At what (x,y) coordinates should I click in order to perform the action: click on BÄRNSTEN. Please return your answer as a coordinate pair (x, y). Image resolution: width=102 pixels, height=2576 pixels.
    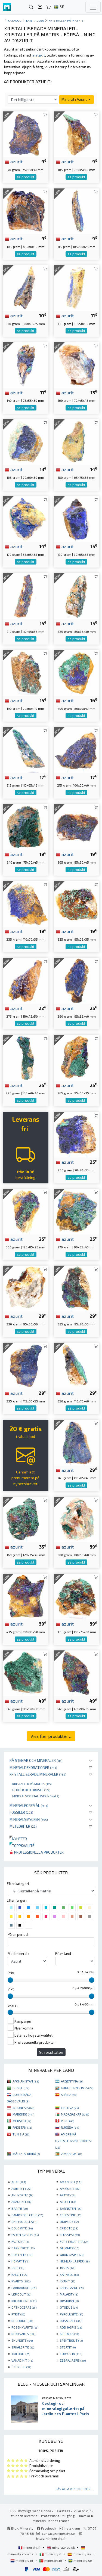
    Looking at the image, I should click on (70, 2208).